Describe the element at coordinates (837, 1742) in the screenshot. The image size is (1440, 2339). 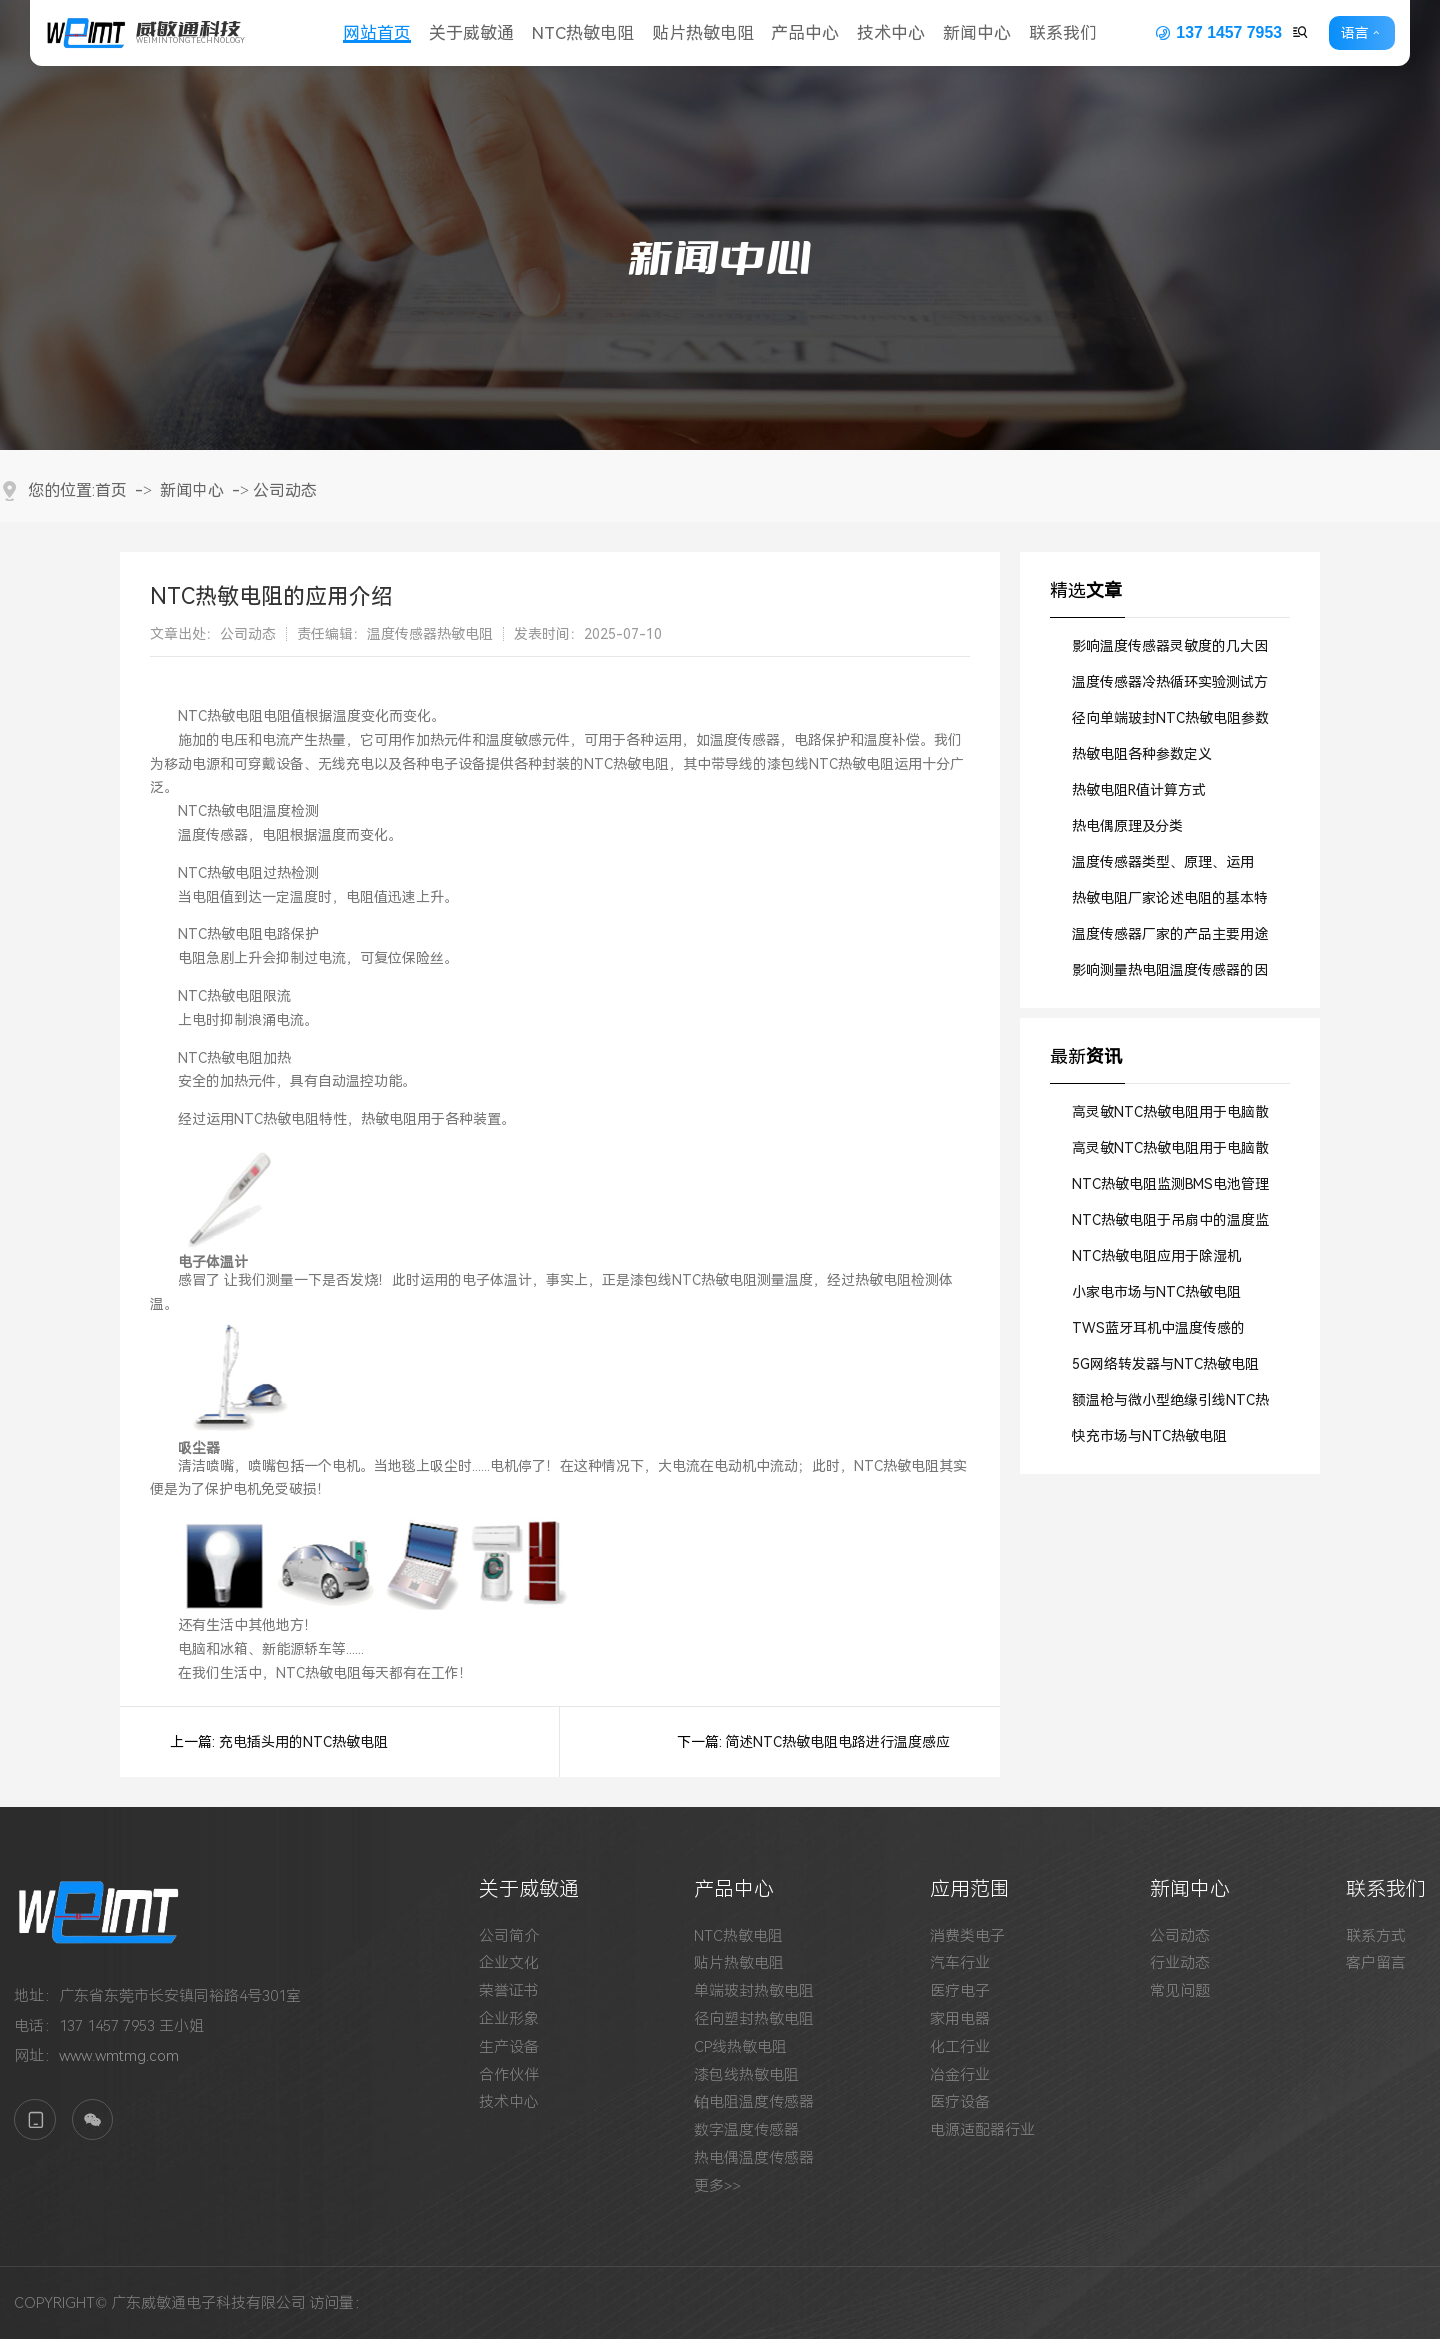
I see `简述NTC热敏电阻电路进行温度感应` at that location.